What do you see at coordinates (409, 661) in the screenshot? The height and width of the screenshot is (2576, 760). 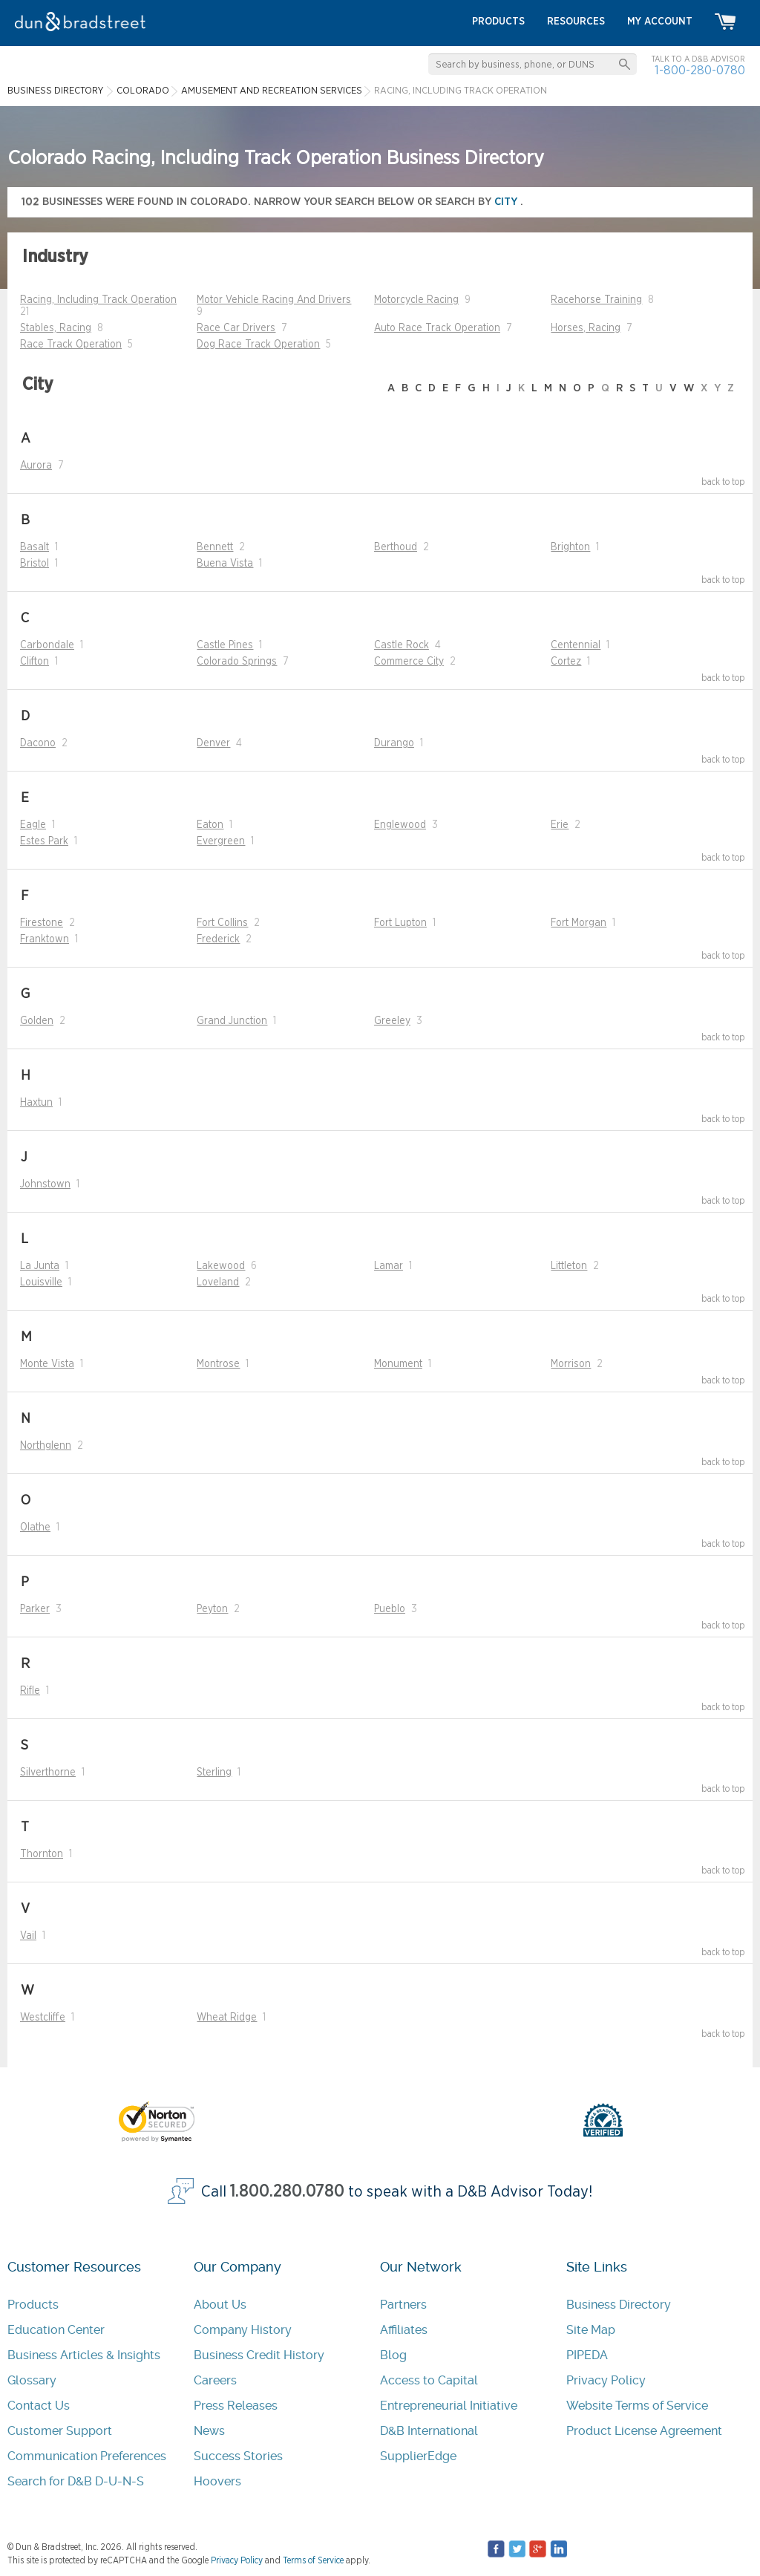 I see `Commerce City` at bounding box center [409, 661].